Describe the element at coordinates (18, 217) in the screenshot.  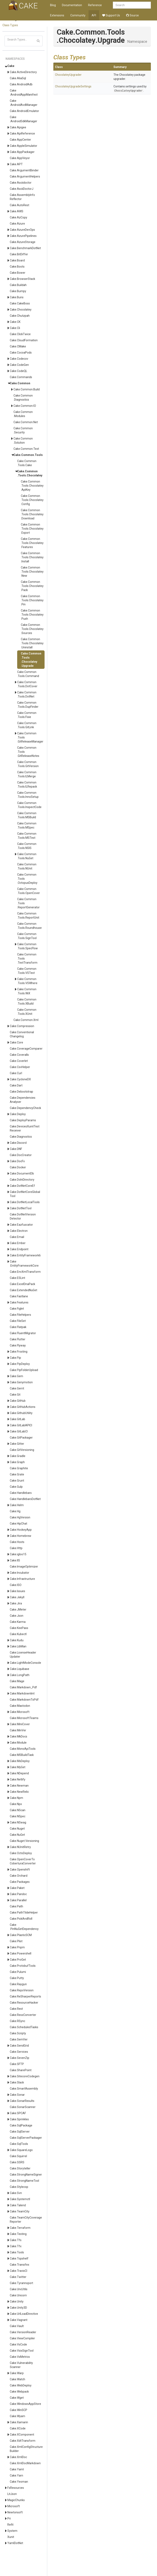
I see `Cake.AzCopy` at that location.